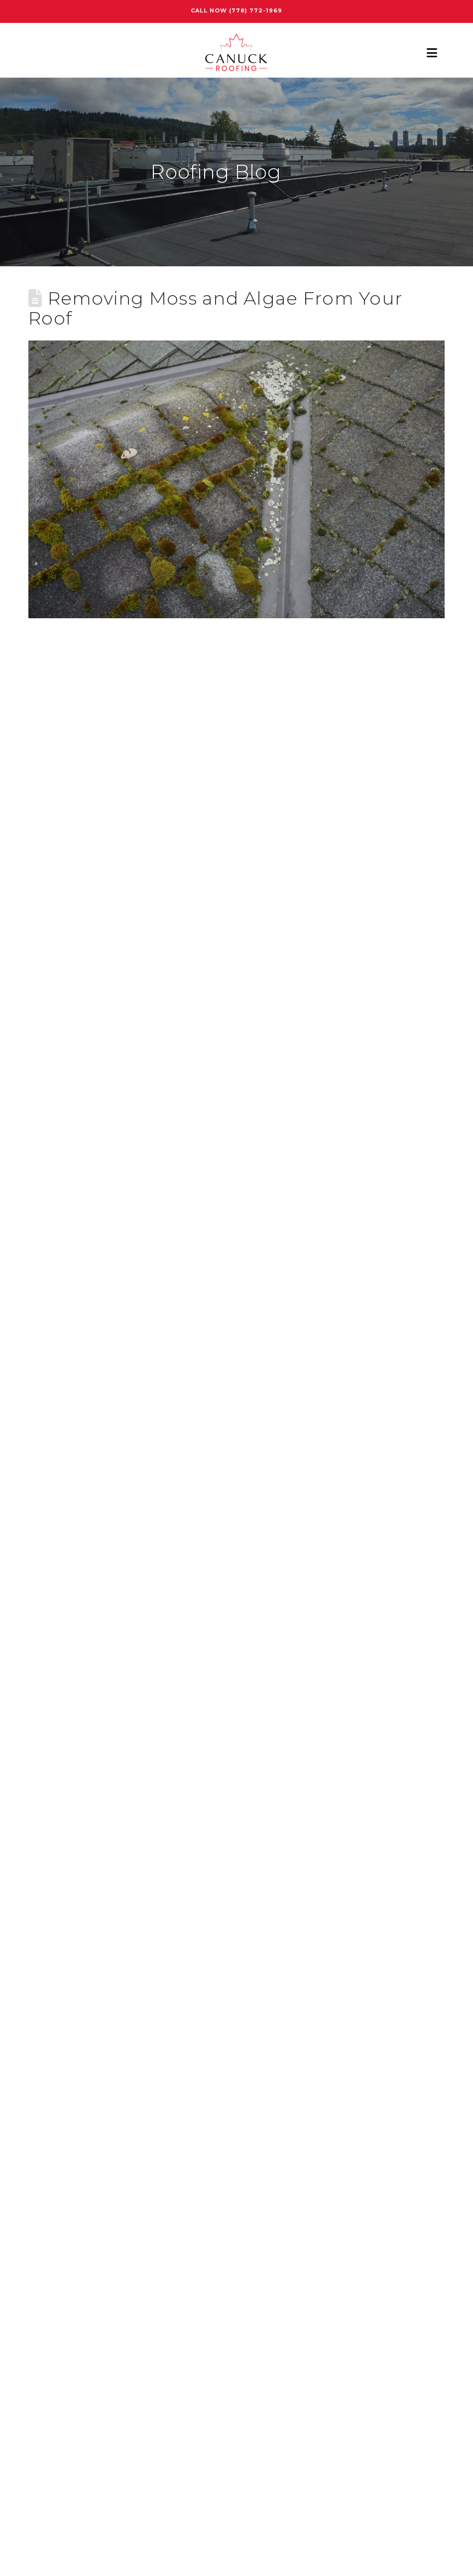  What do you see at coordinates (48, 2015) in the screenshot?
I see `New Roof` at bounding box center [48, 2015].